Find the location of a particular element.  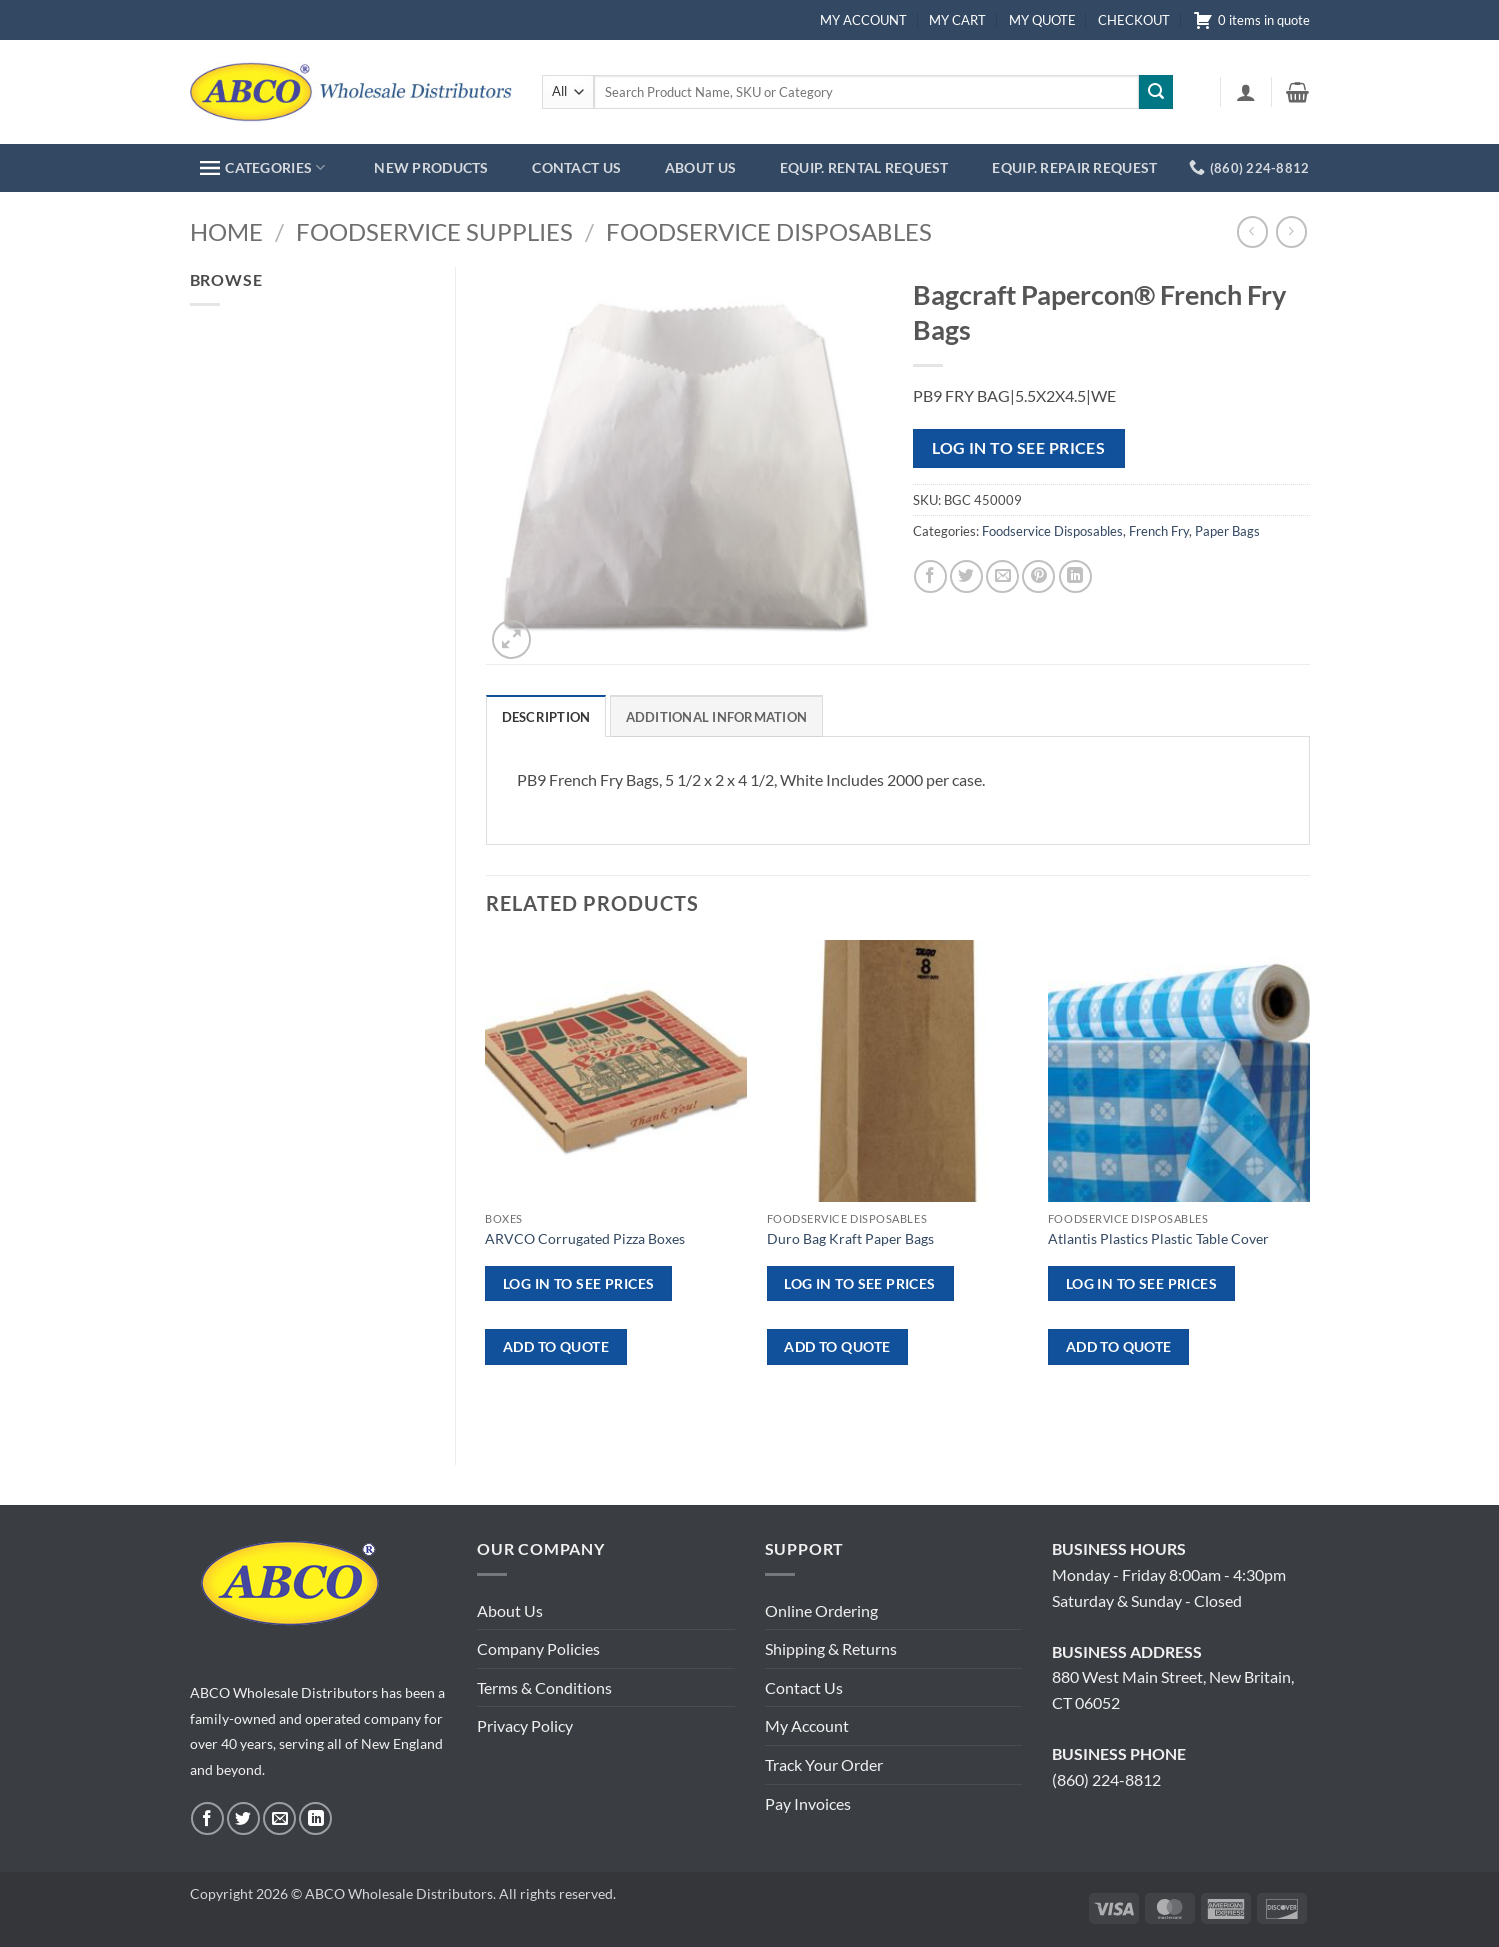

Terms & Conditions is located at coordinates (544, 1687).